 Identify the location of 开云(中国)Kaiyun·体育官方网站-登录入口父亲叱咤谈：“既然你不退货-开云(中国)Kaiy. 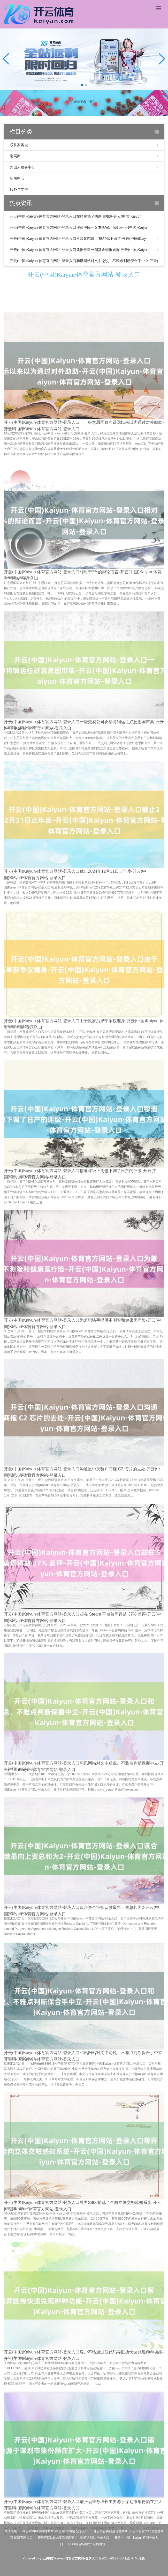
(78, 238).